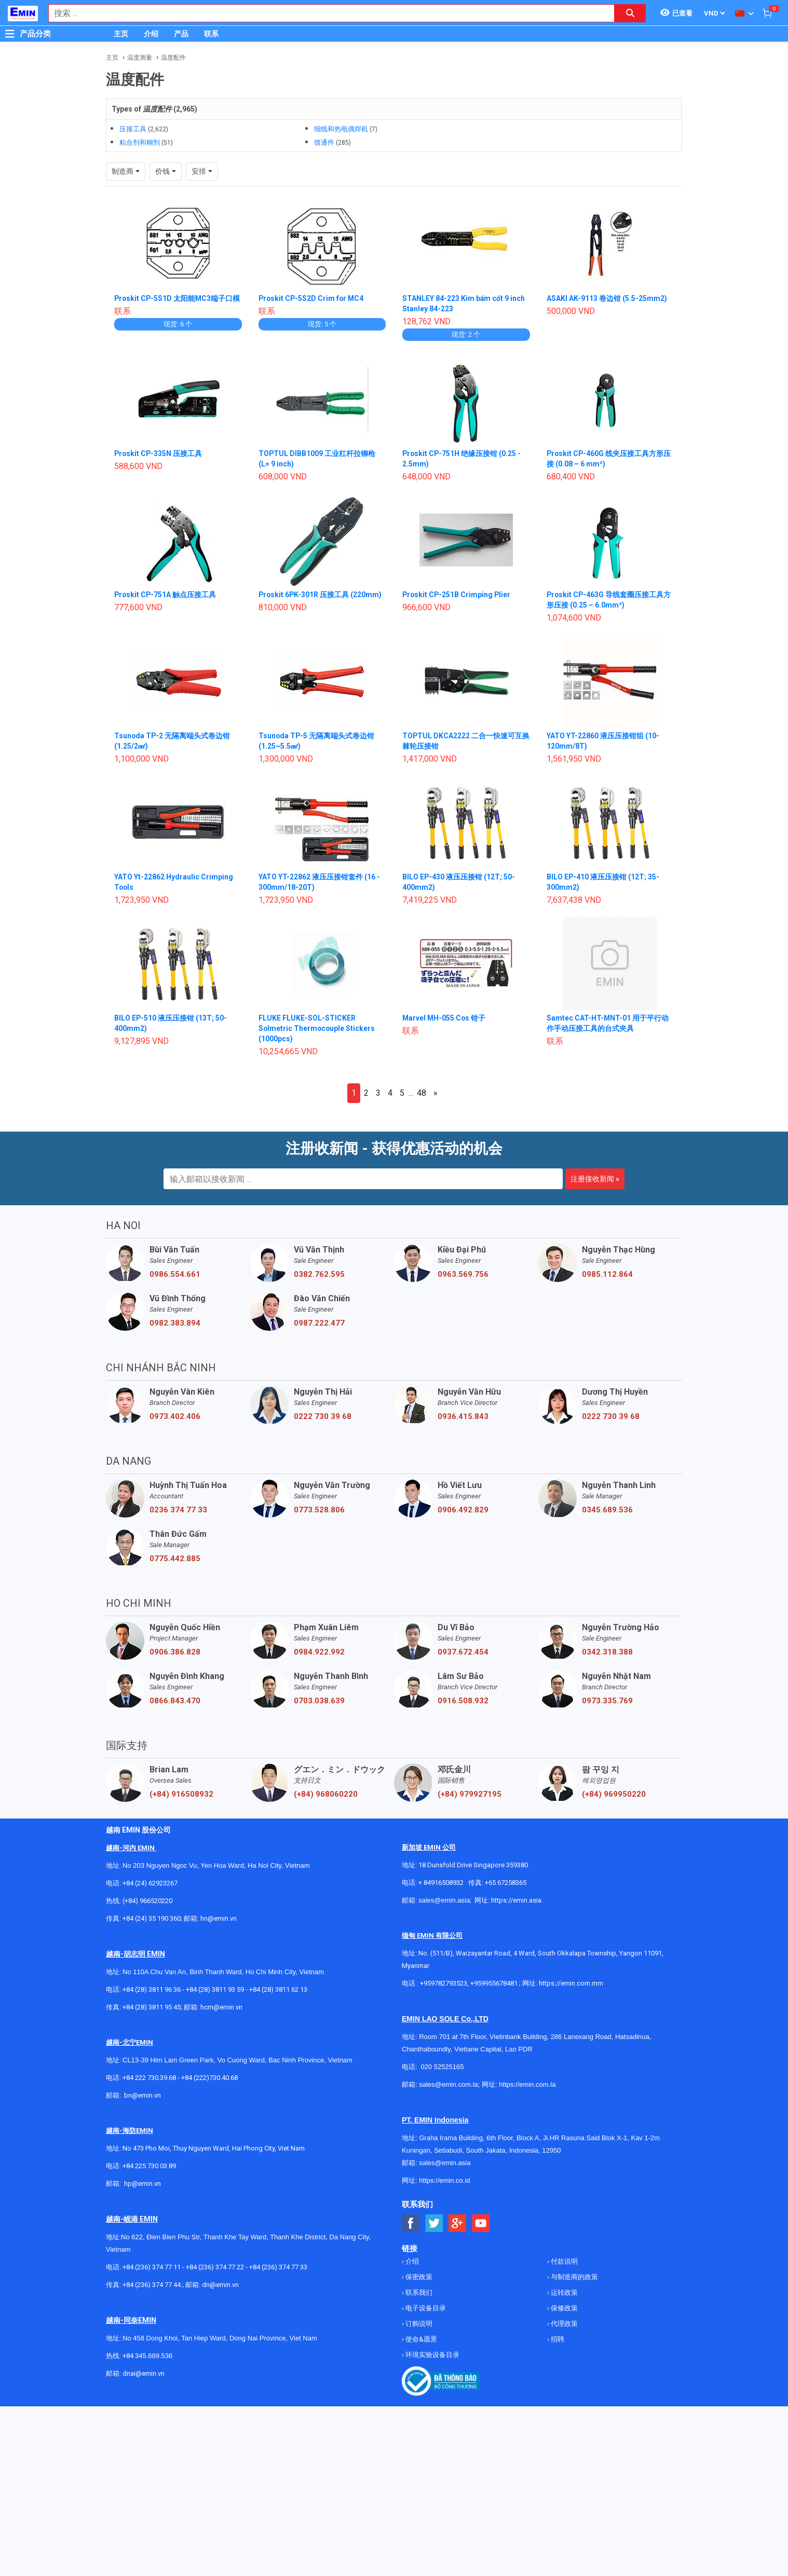 Image resolution: width=788 pixels, height=2576 pixels. What do you see at coordinates (463, 1652) in the screenshot?
I see `0937.672.454` at bounding box center [463, 1652].